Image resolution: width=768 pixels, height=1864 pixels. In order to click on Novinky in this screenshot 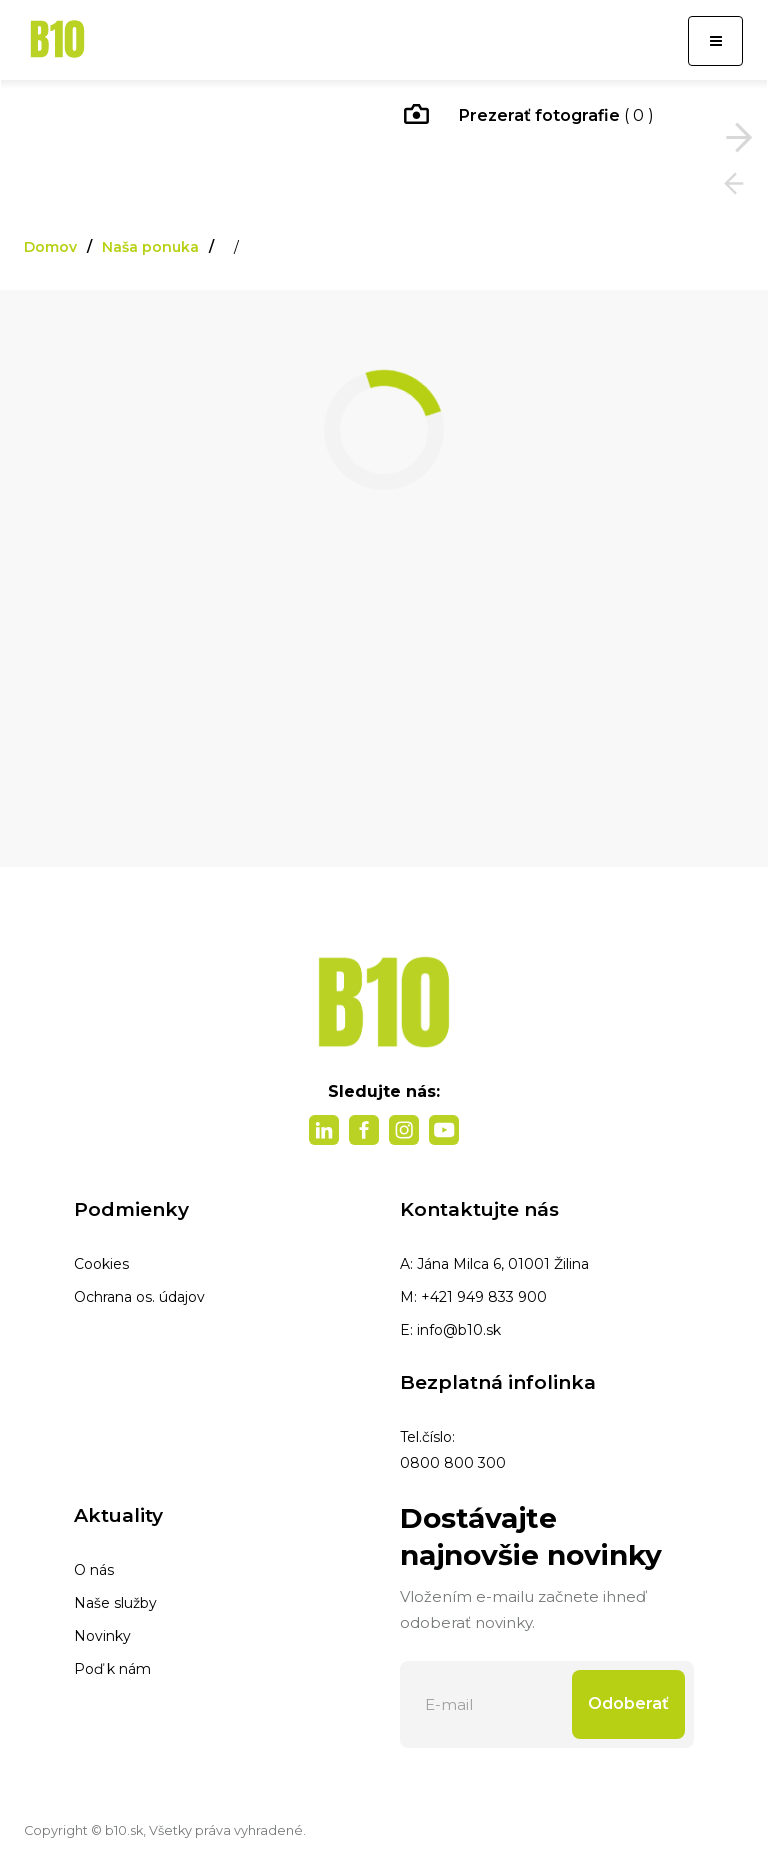, I will do `click(102, 1636)`.